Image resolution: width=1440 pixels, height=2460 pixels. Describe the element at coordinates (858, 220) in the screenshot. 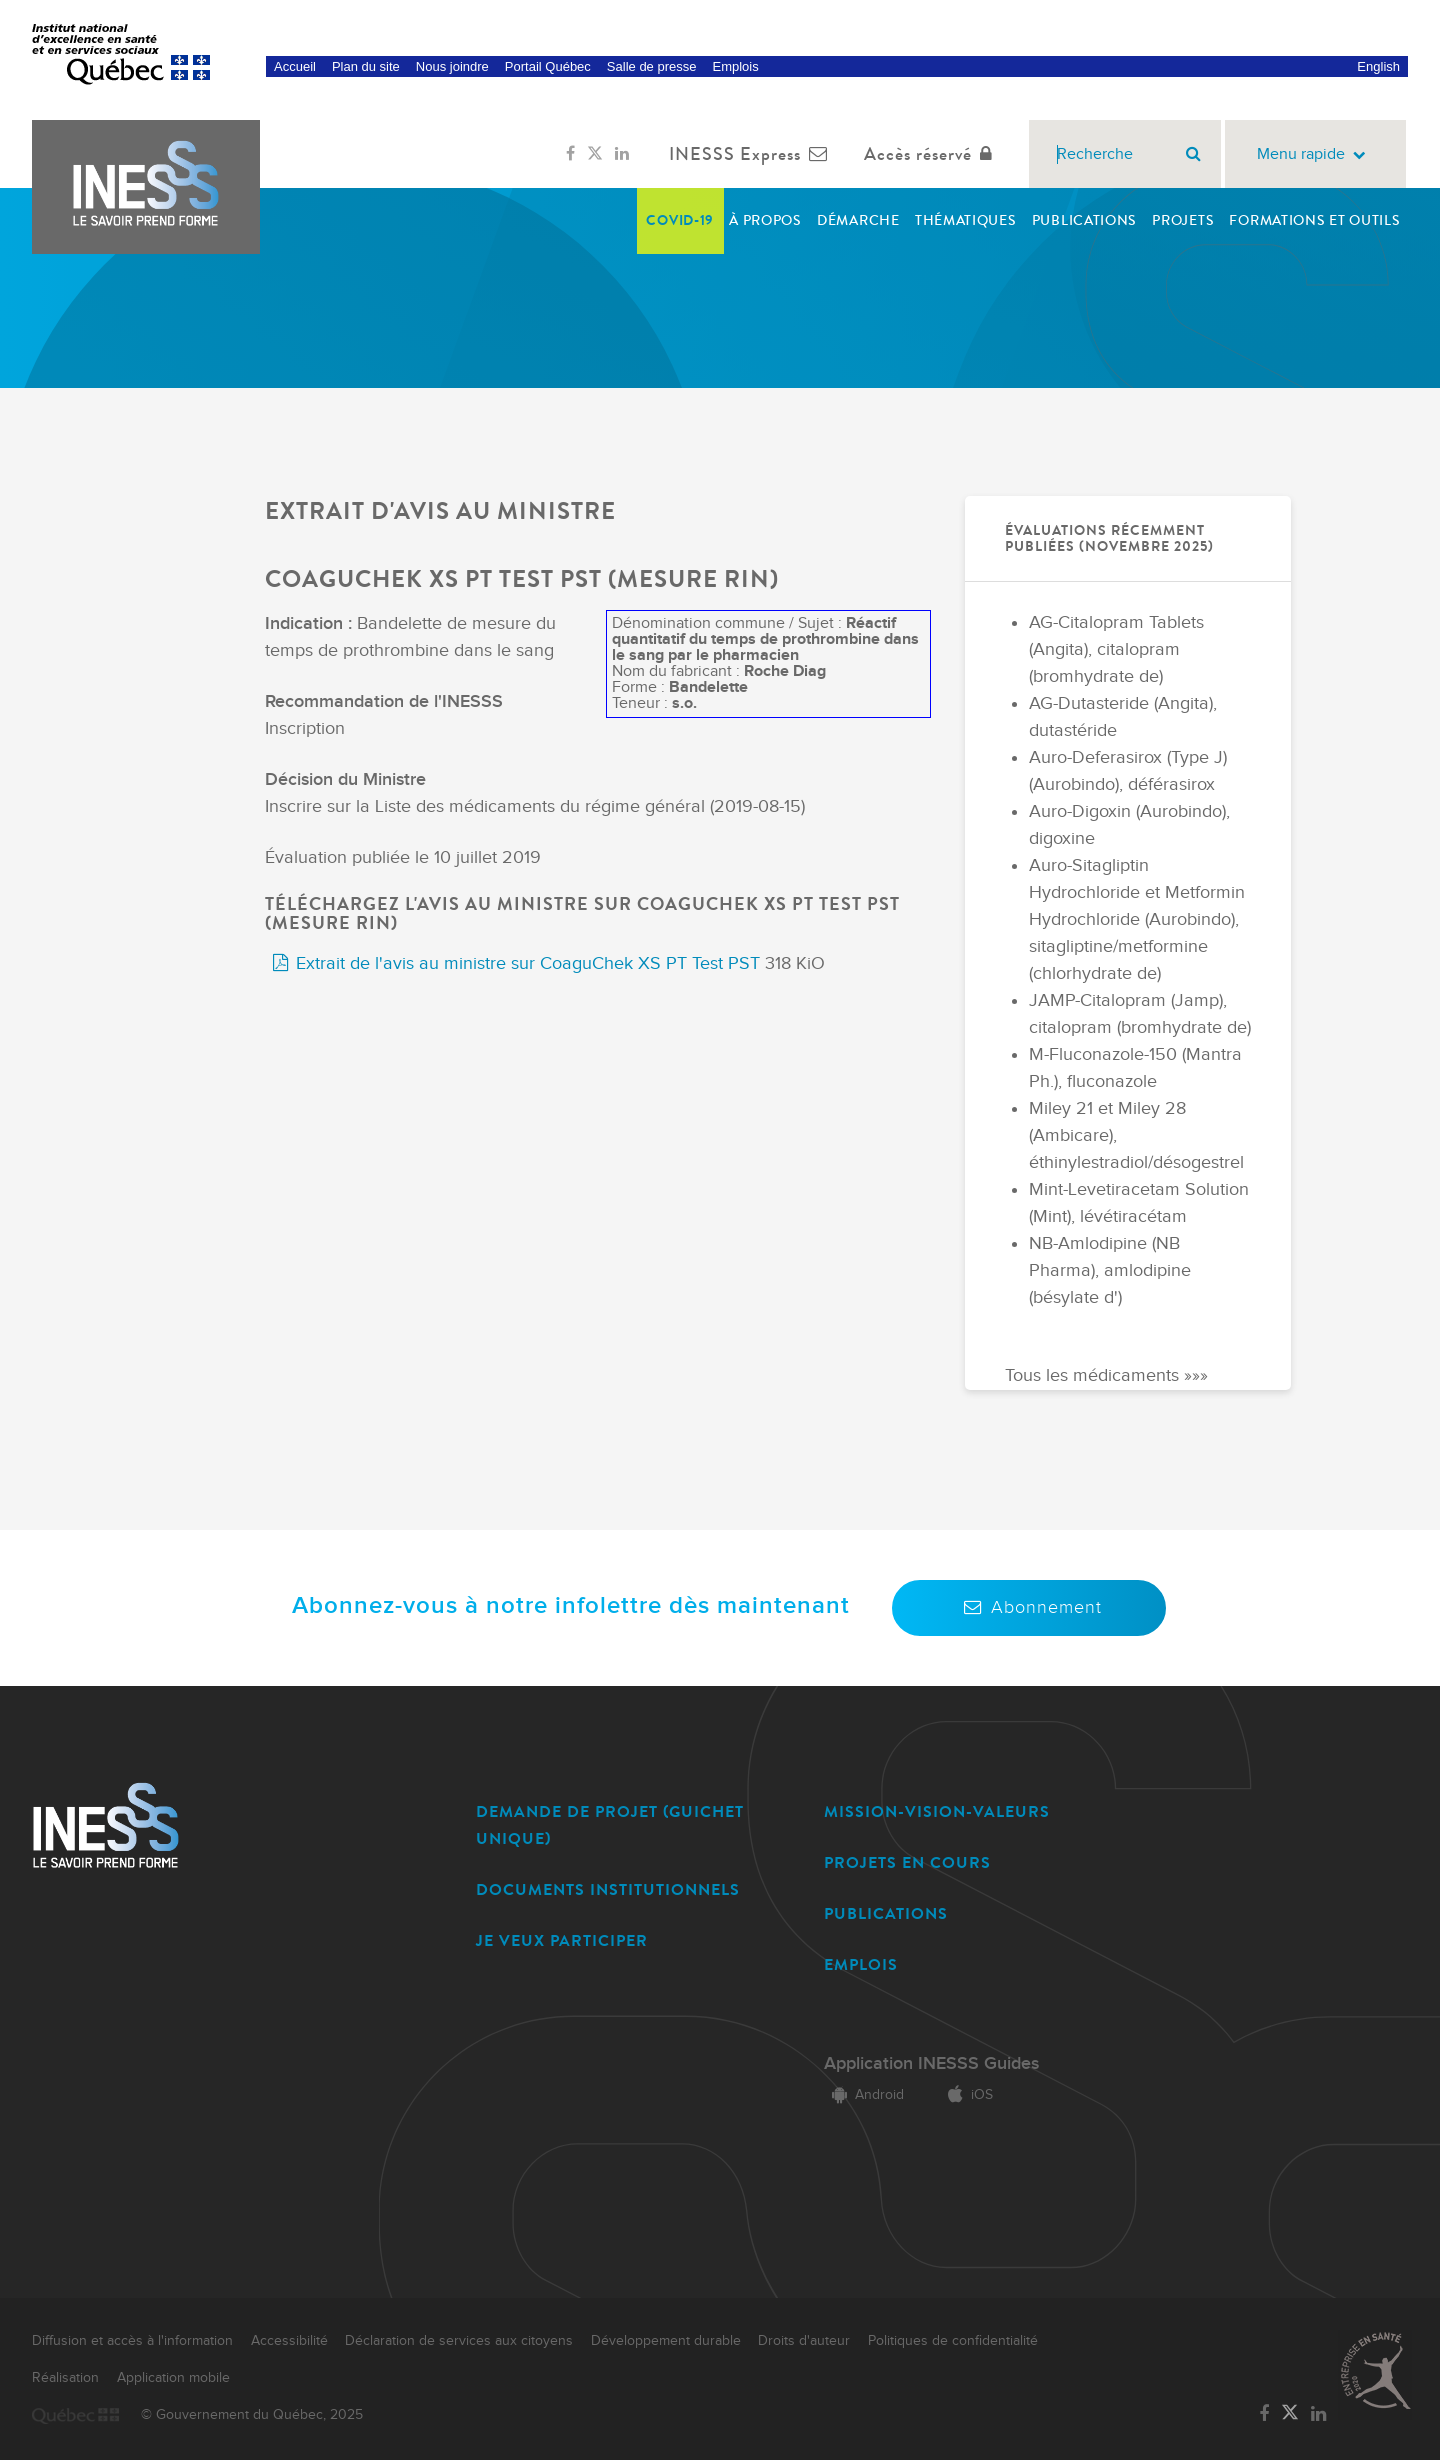

I see `Démarche` at that location.